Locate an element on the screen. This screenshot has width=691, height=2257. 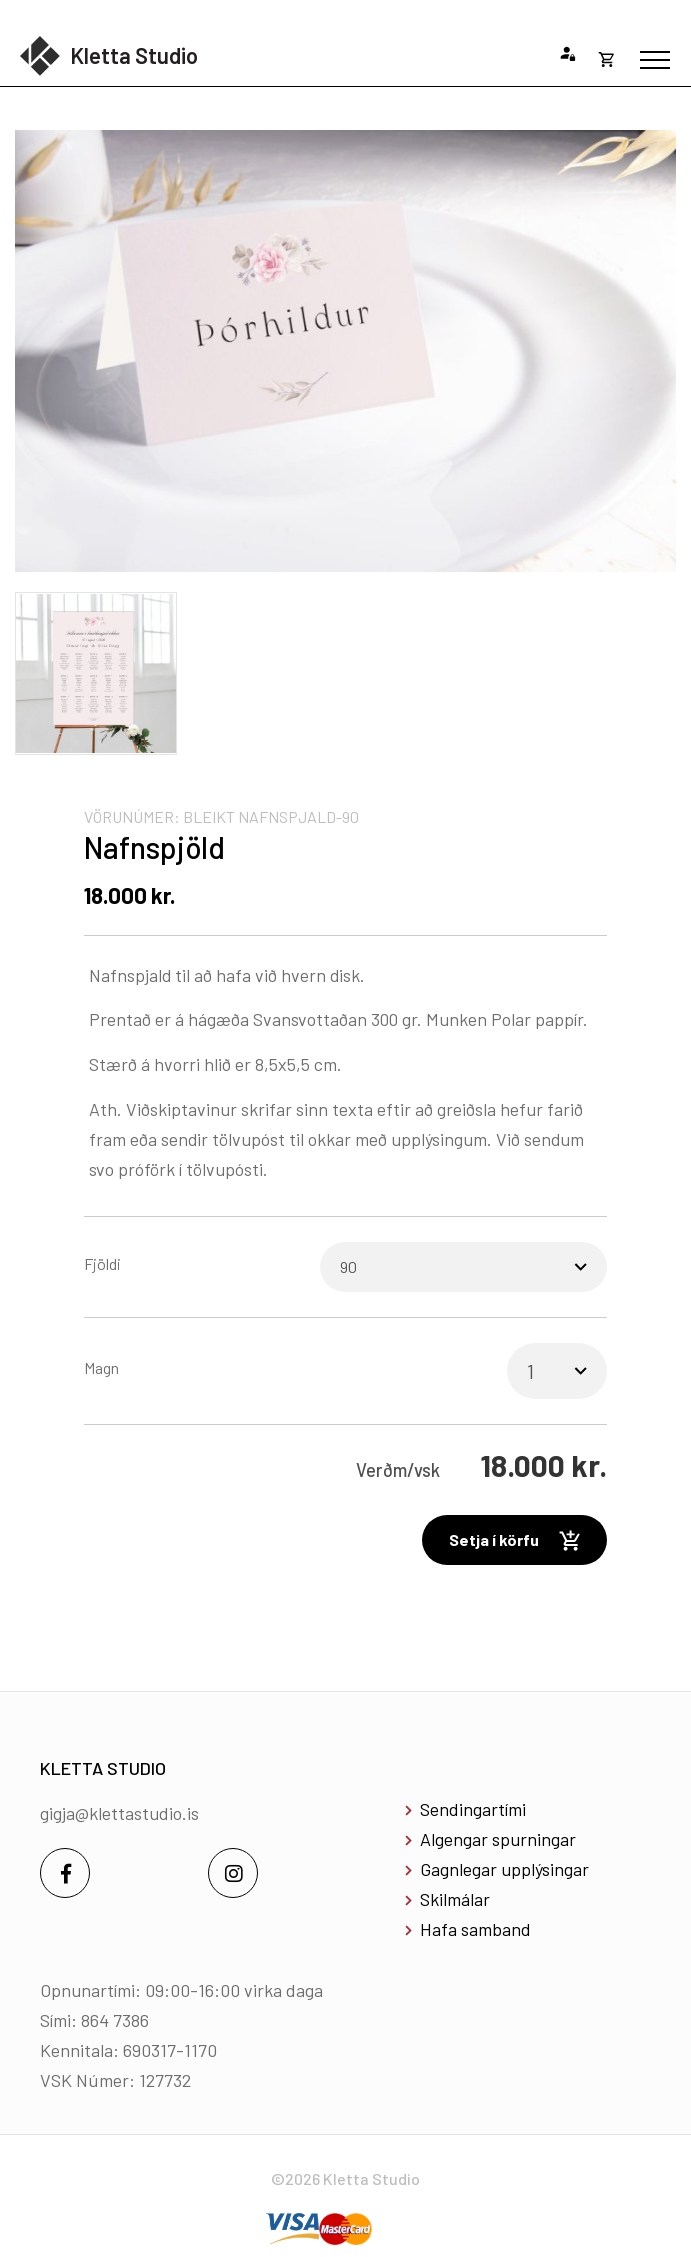
[Instagram] is located at coordinates (233, 1873).